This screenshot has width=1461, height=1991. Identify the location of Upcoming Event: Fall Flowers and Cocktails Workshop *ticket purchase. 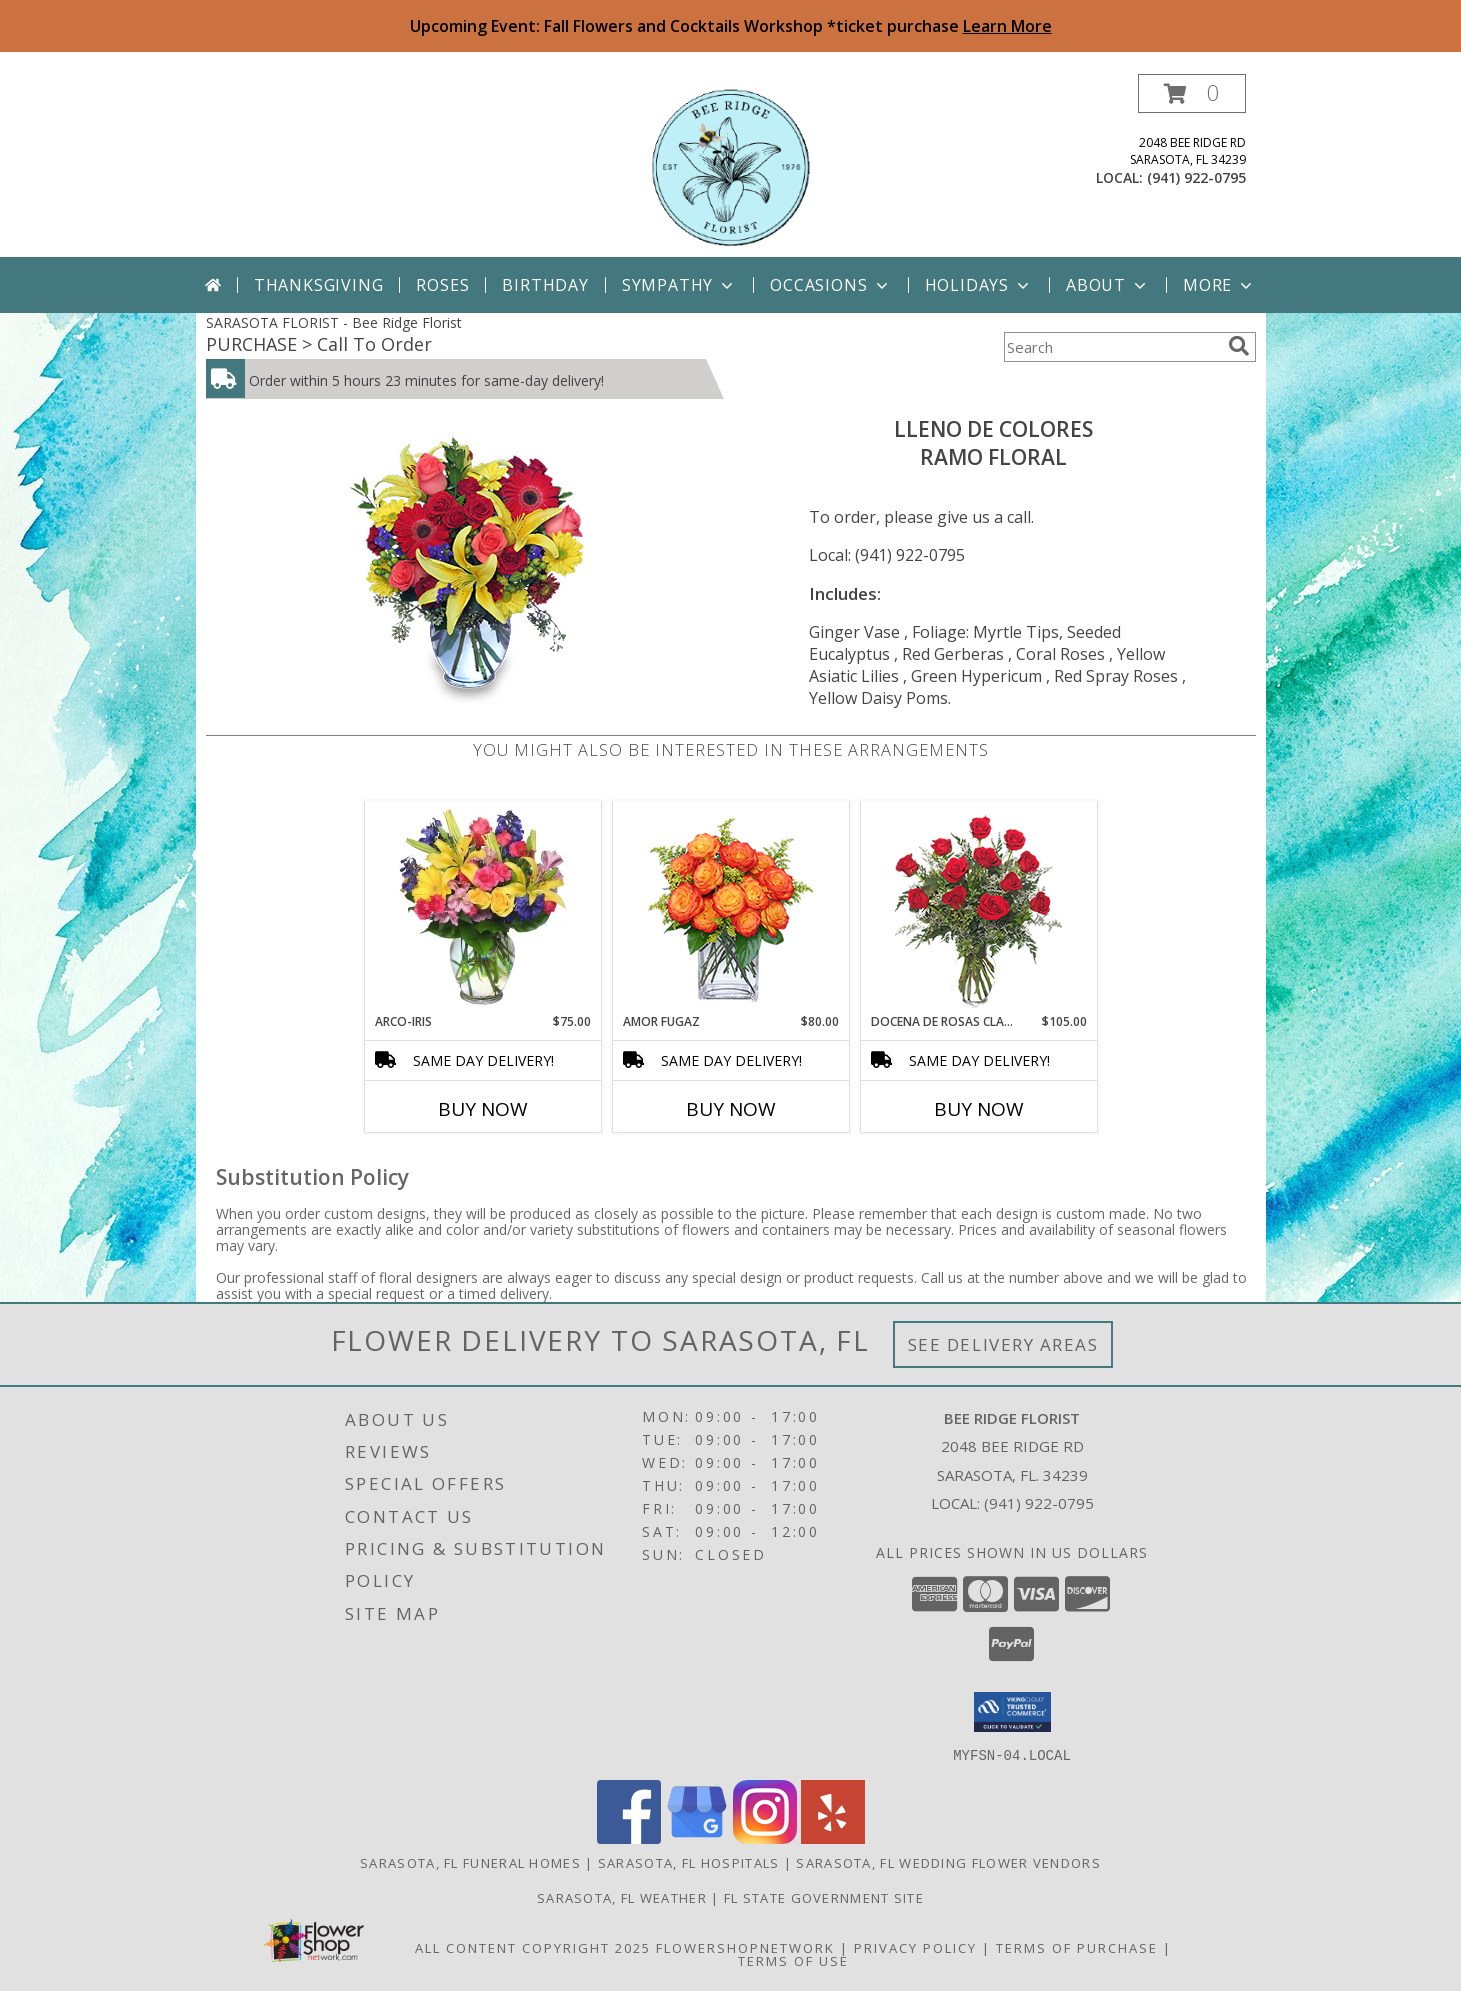
(731, 26).